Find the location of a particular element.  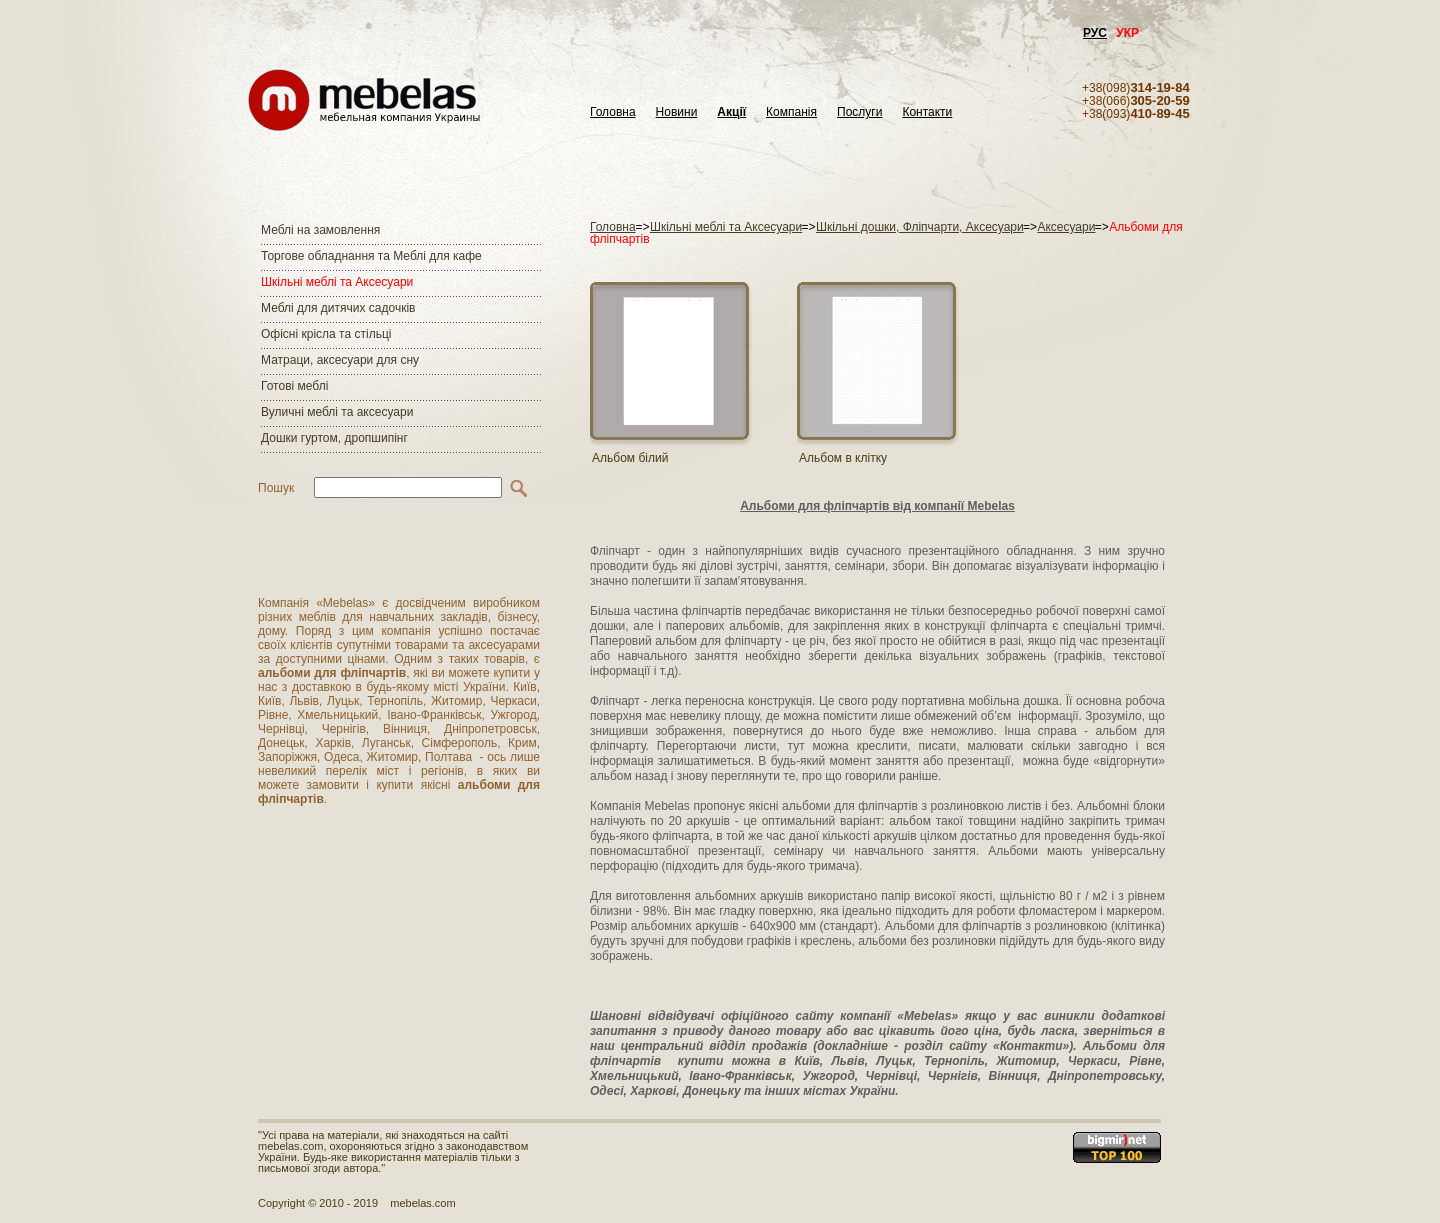

Послуги is located at coordinates (859, 112).